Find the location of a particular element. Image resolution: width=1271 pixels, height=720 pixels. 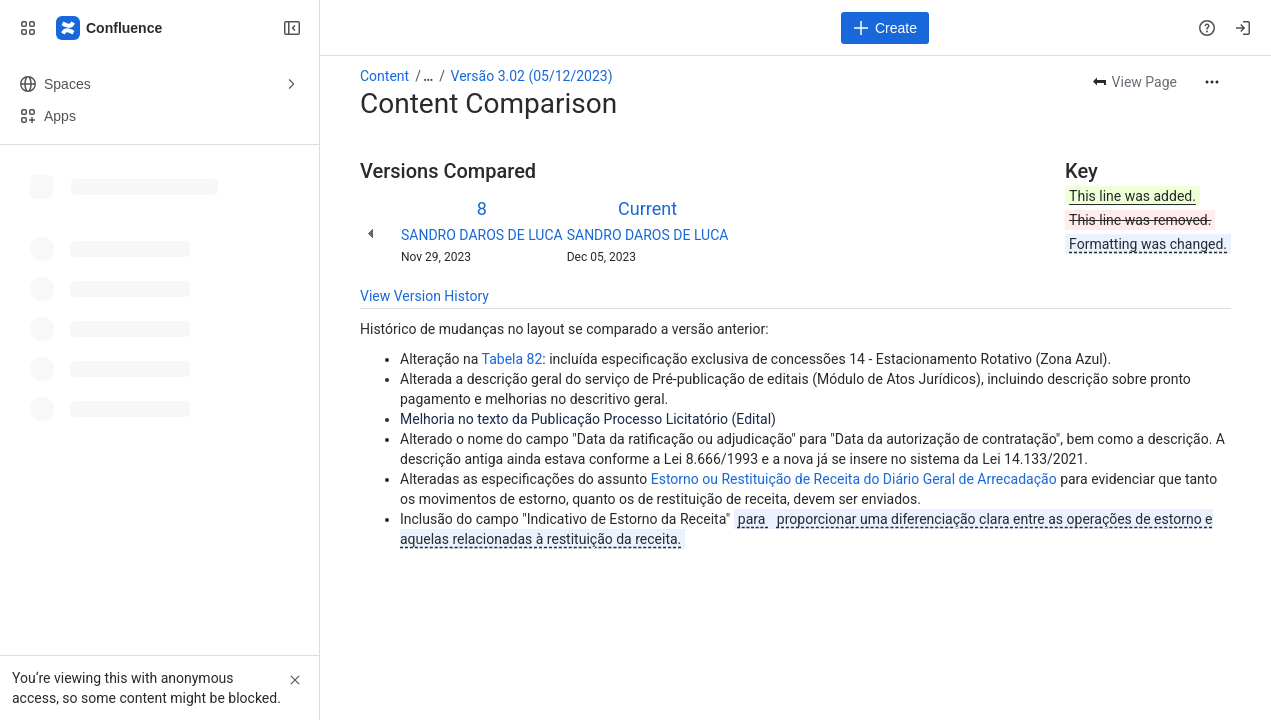

Content is located at coordinates (384, 76).